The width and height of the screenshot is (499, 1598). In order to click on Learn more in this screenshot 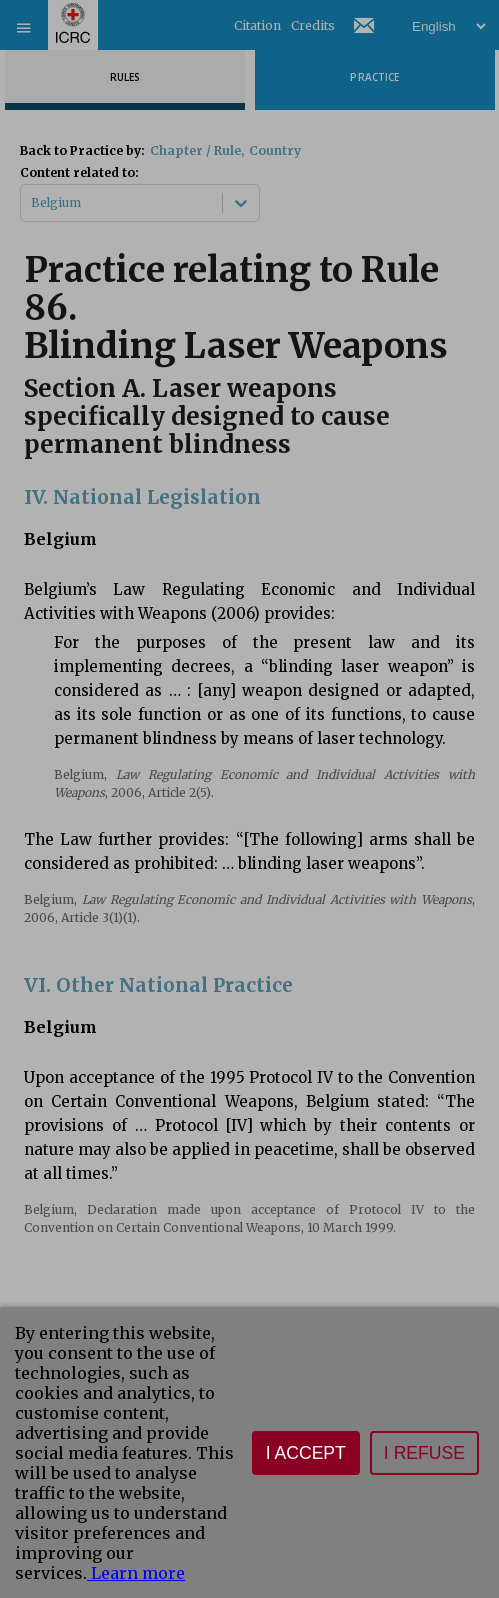, I will do `click(136, 1573)`.